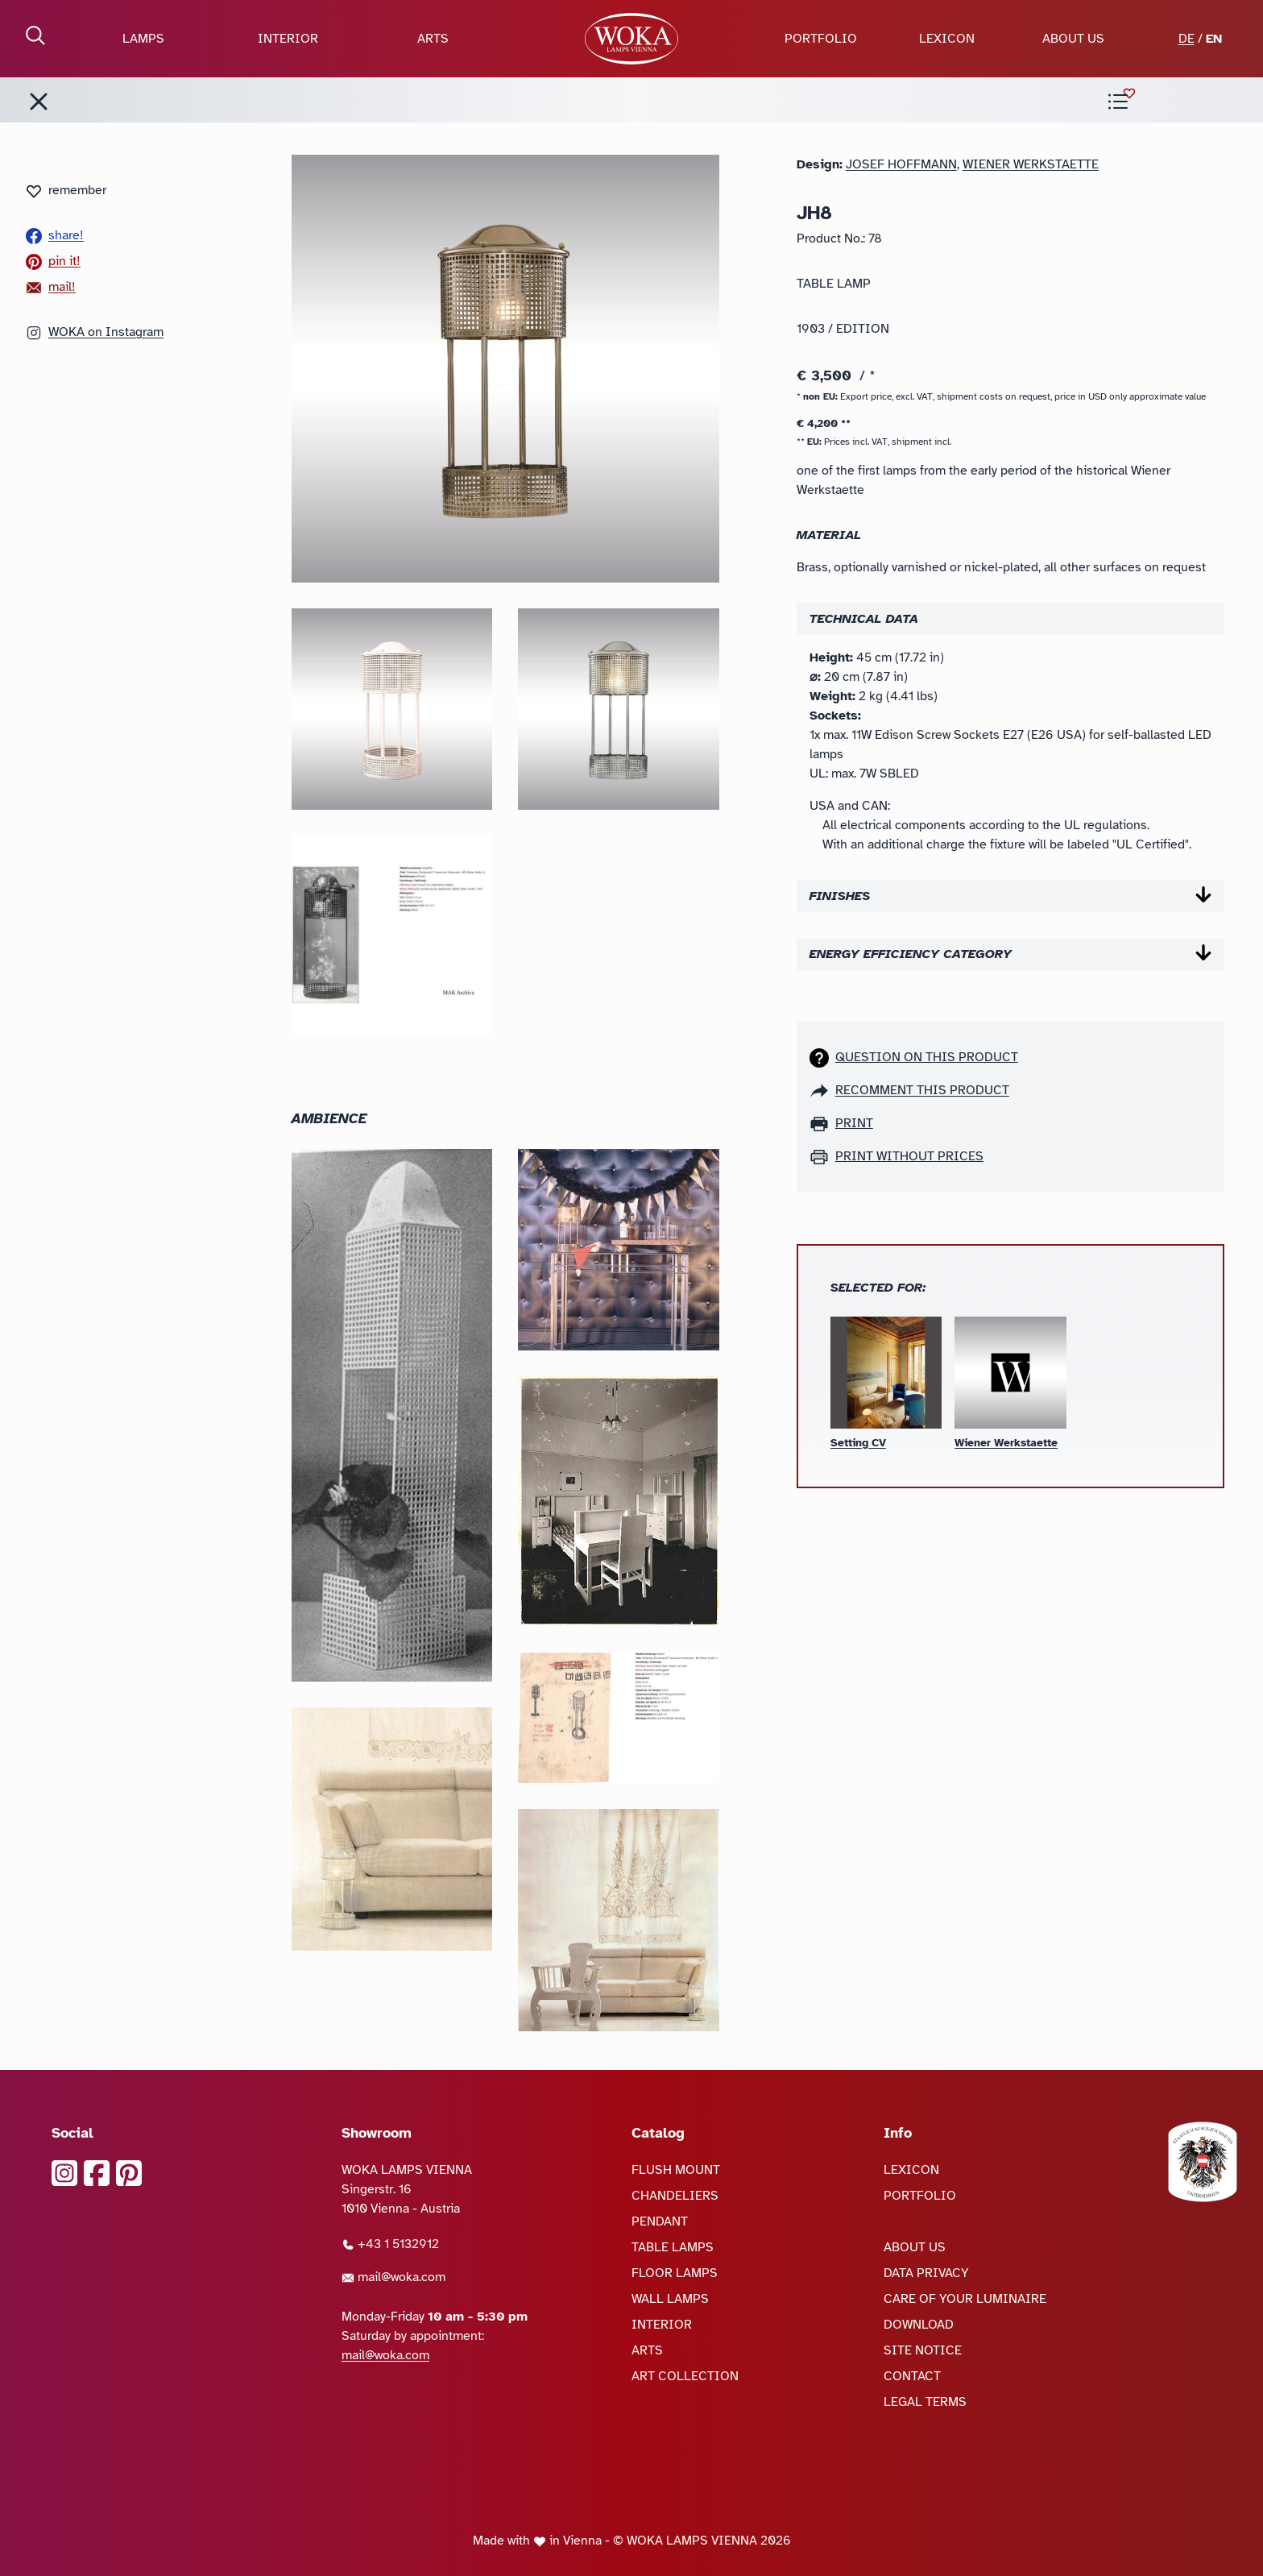 This screenshot has width=1263, height=2576. What do you see at coordinates (965, 2299) in the screenshot?
I see `CARE OF YOUR LUMINAIRE` at bounding box center [965, 2299].